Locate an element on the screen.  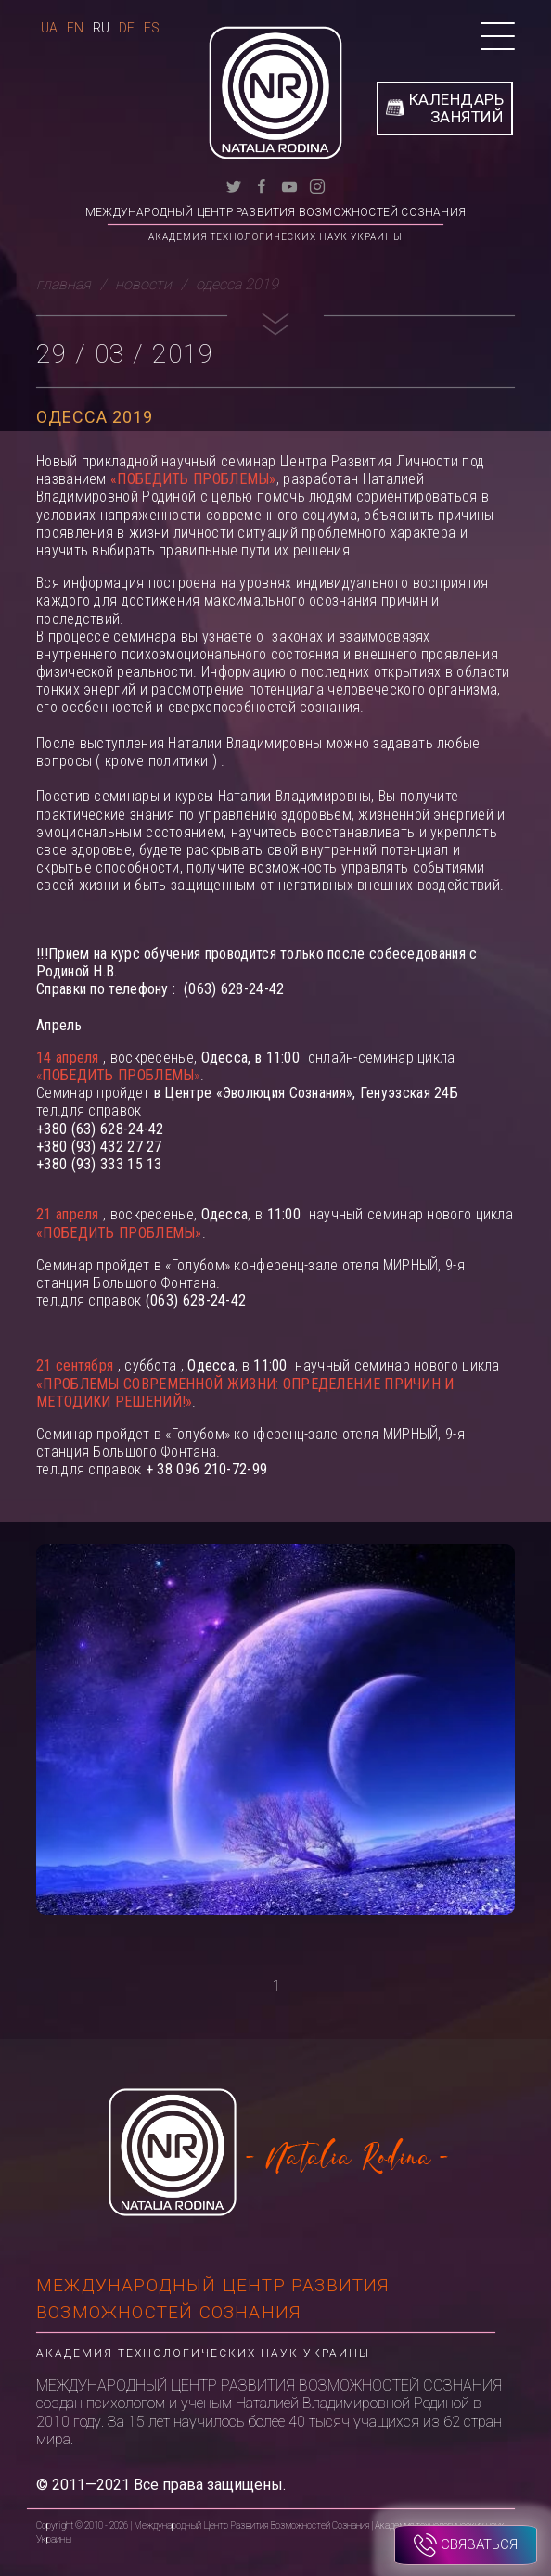
En is located at coordinates (75, 27).